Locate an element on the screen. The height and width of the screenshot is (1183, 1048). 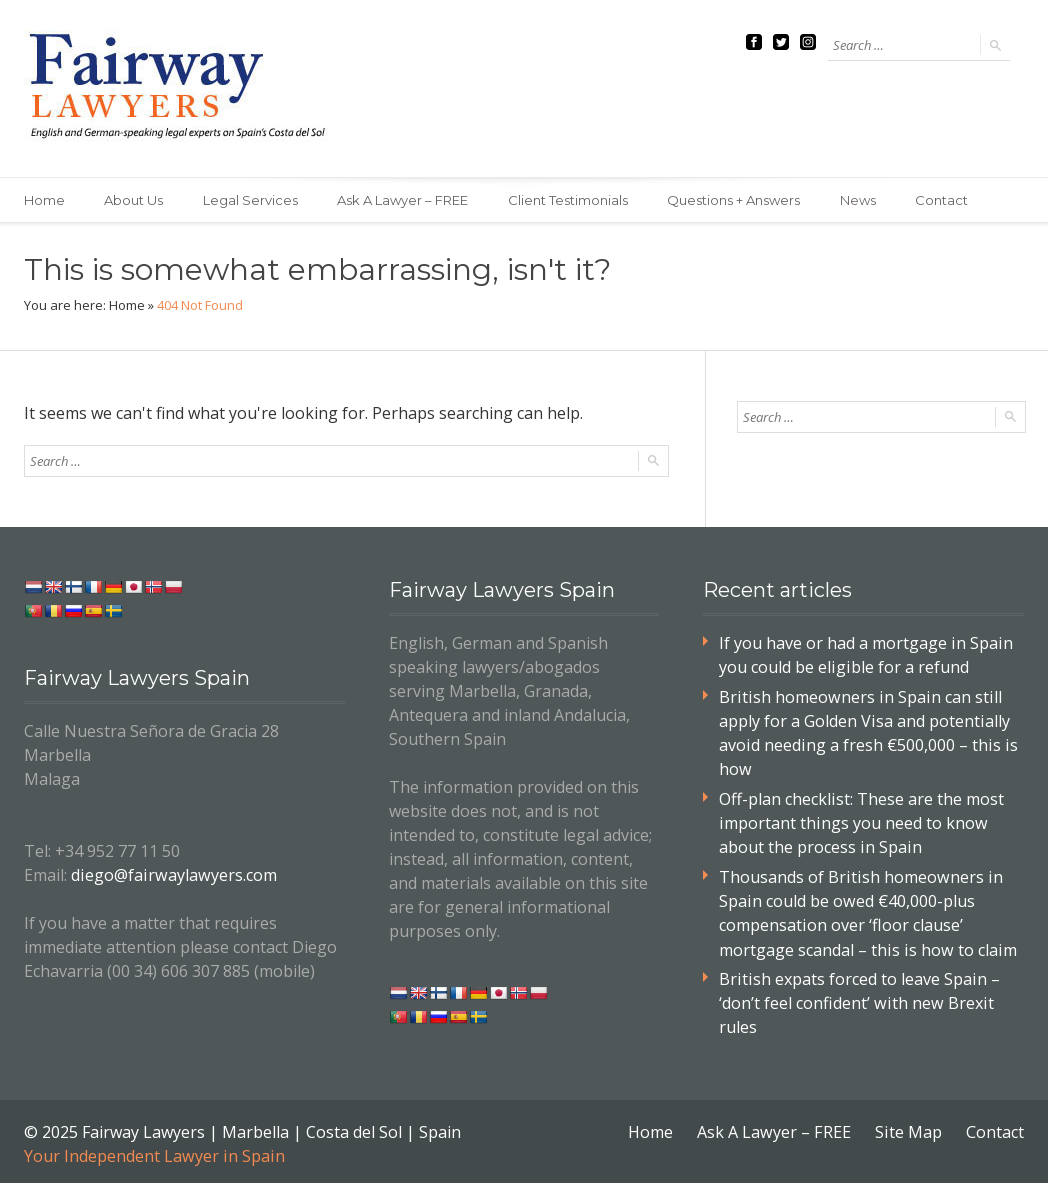
Off-plan checklist: These are the most important things you need to know about the process in Spain is located at coordinates (861, 821).